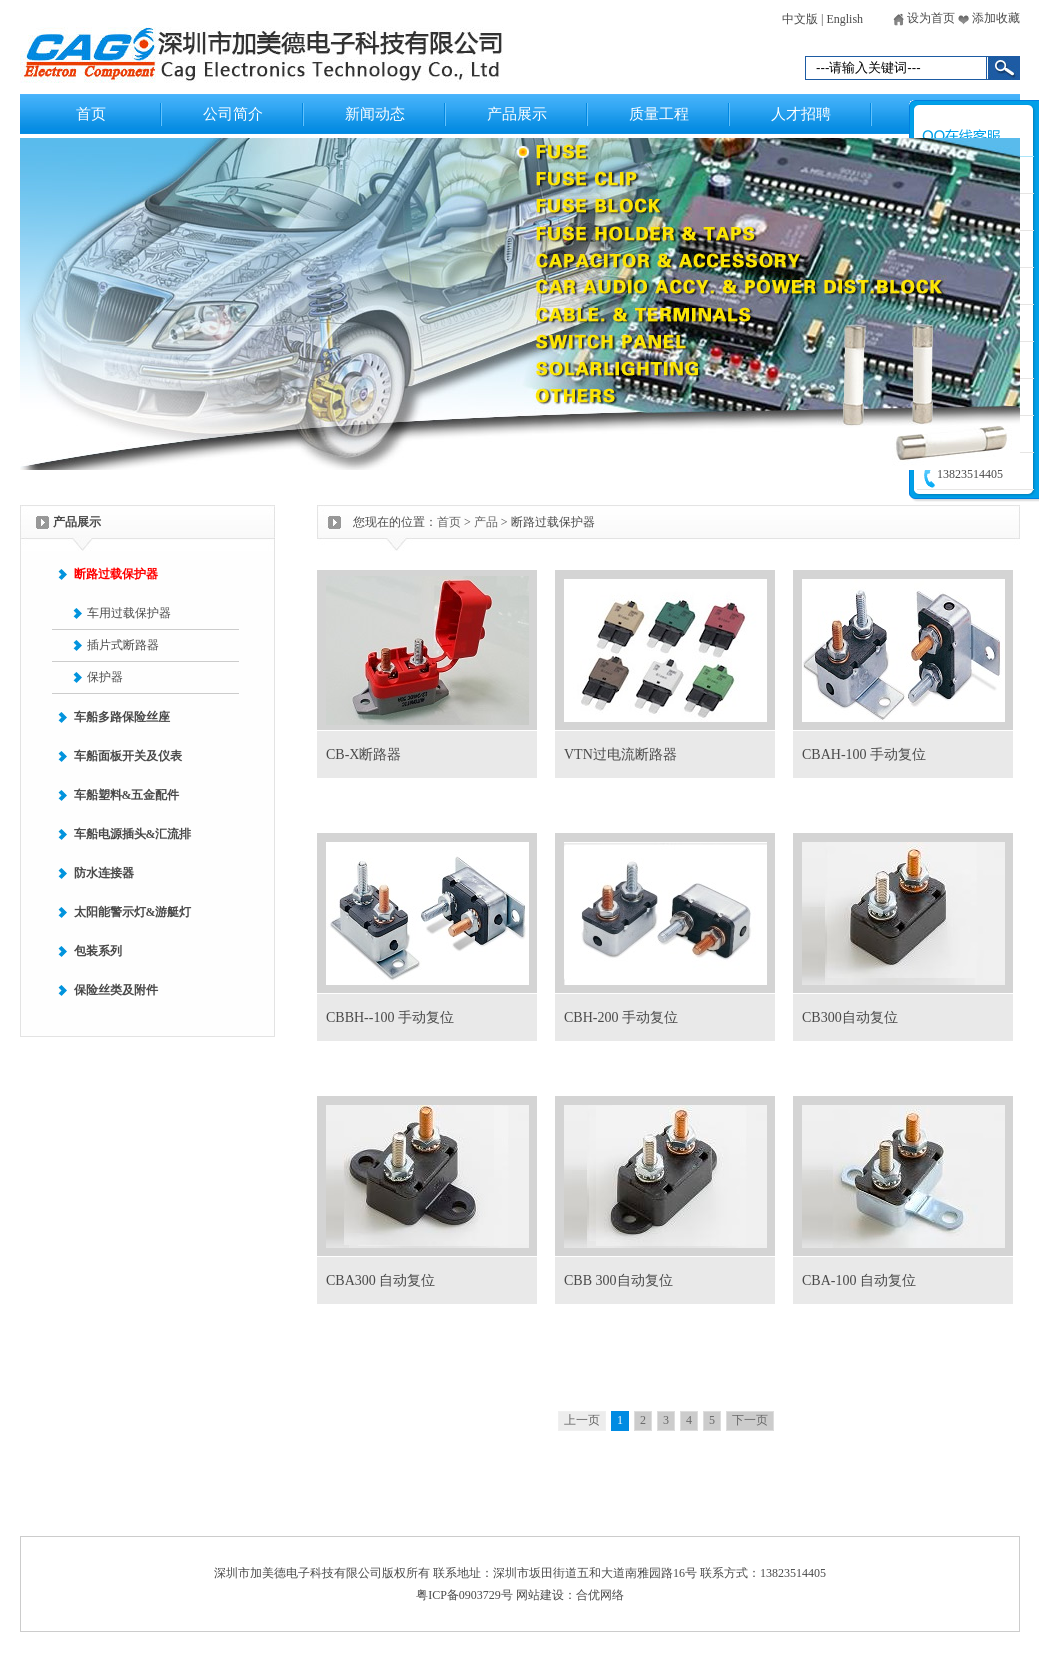  Describe the element at coordinates (989, 18) in the screenshot. I see `添加收藏` at that location.